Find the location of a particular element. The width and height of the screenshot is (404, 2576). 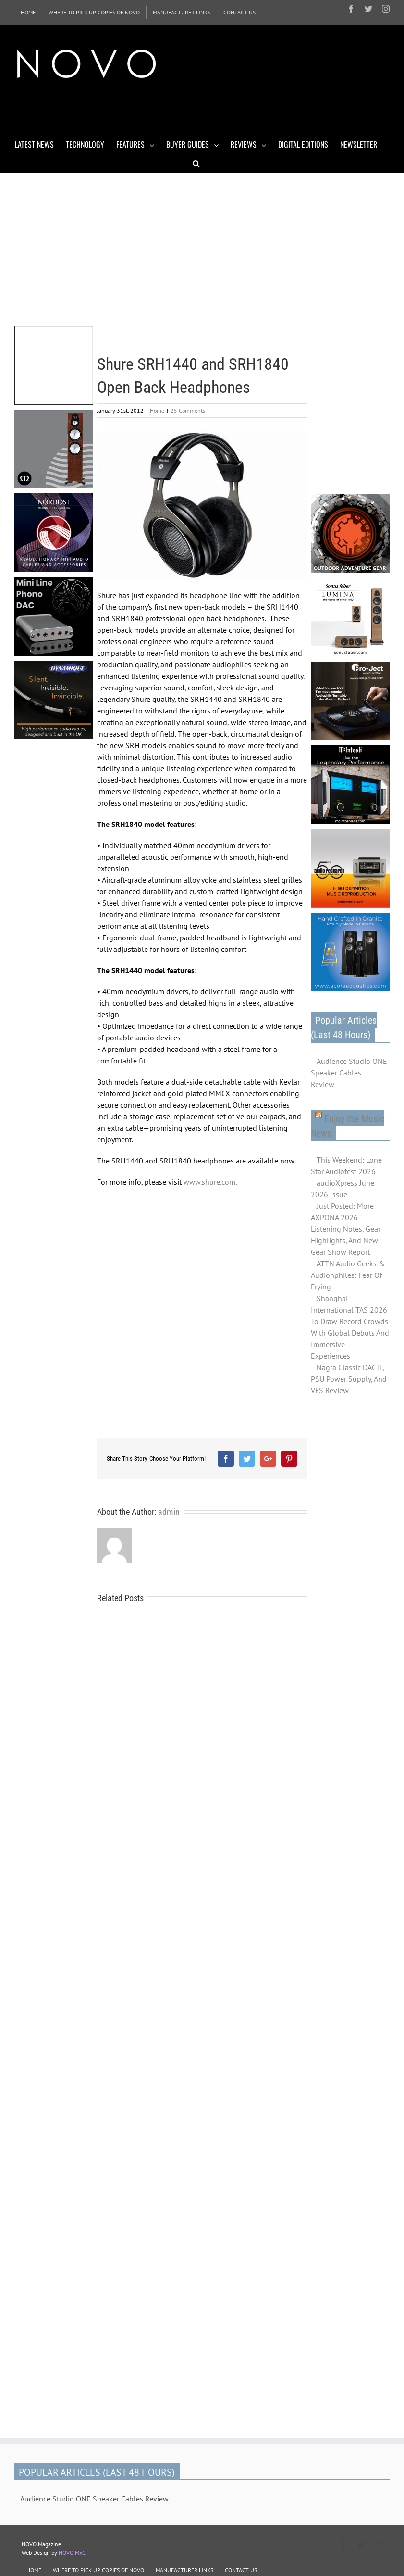

www.shure.com is located at coordinates (209, 1182).